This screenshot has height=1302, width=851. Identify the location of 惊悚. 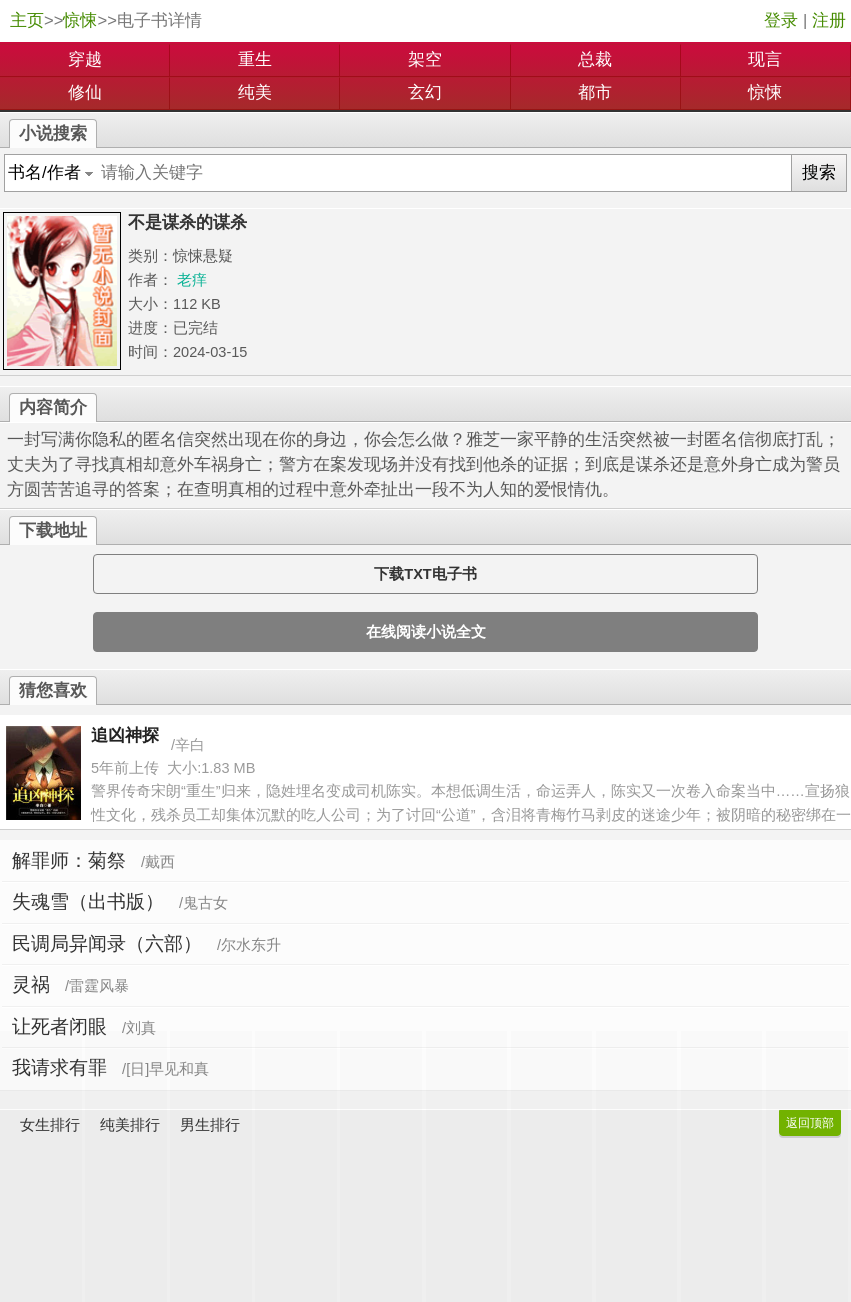
(80, 20).